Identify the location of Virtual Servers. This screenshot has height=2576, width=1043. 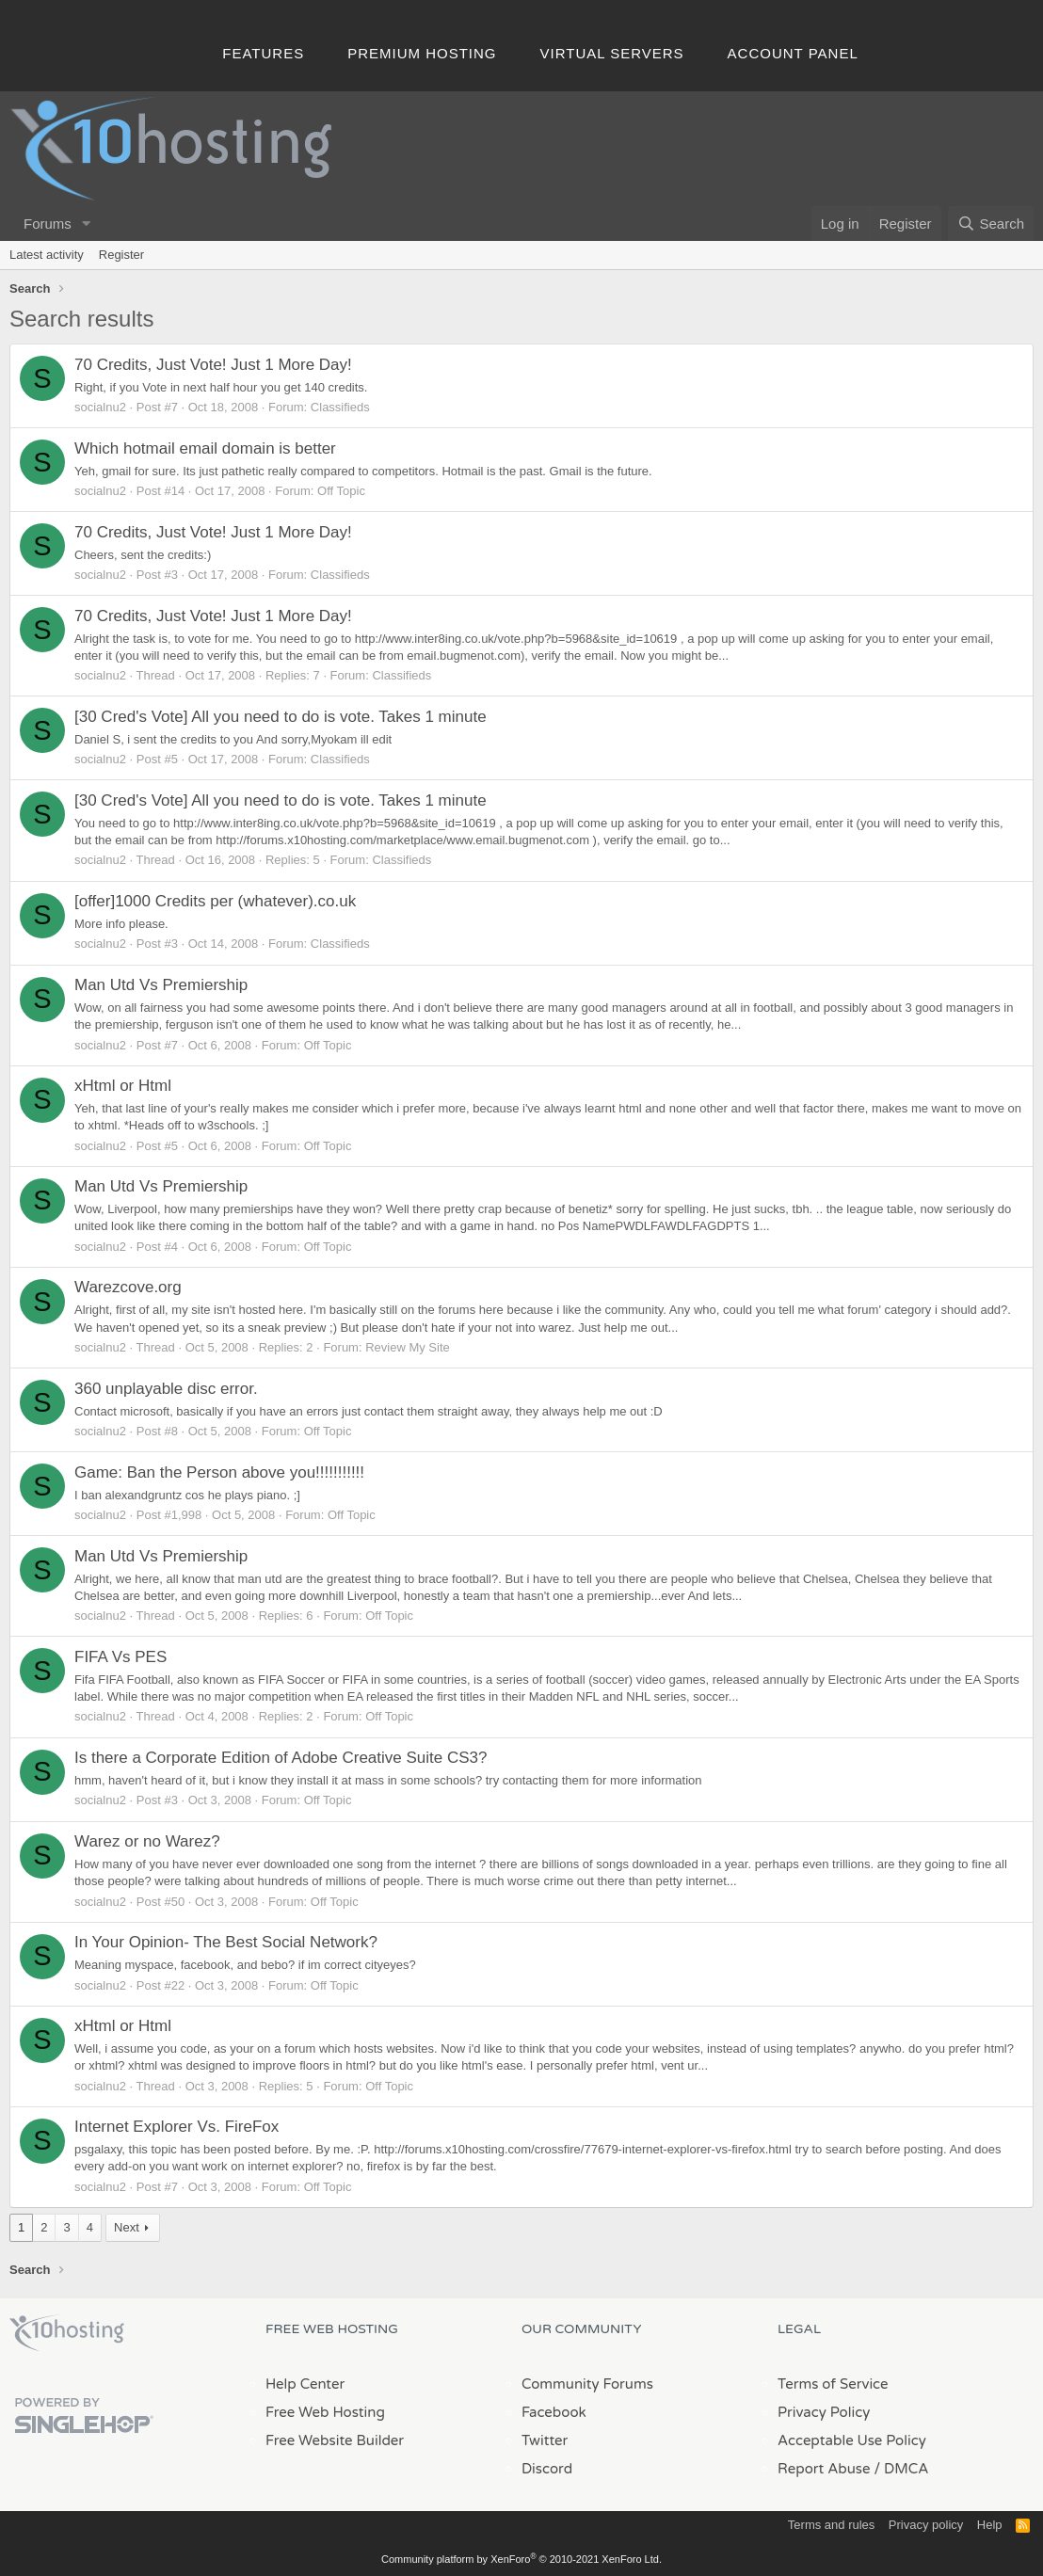
(612, 53).